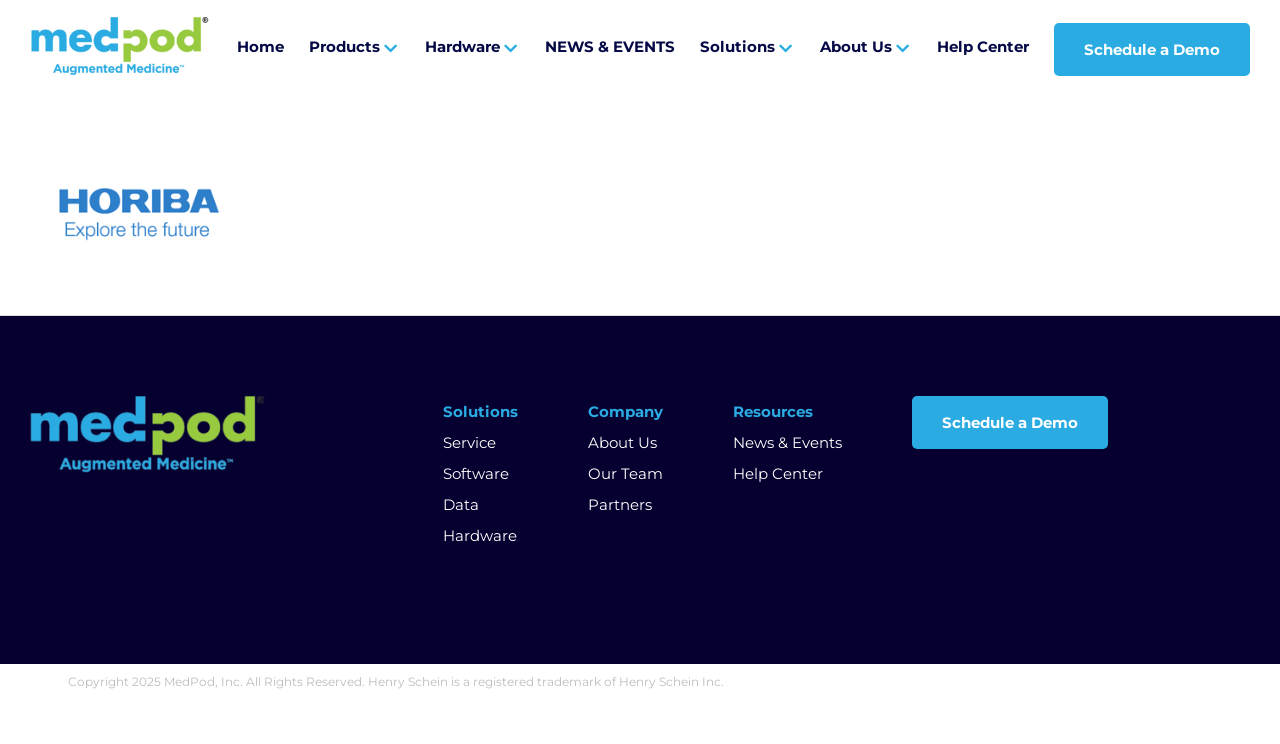 Image resolution: width=1280 pixels, height=744 pixels. What do you see at coordinates (461, 504) in the screenshot?
I see `Data` at bounding box center [461, 504].